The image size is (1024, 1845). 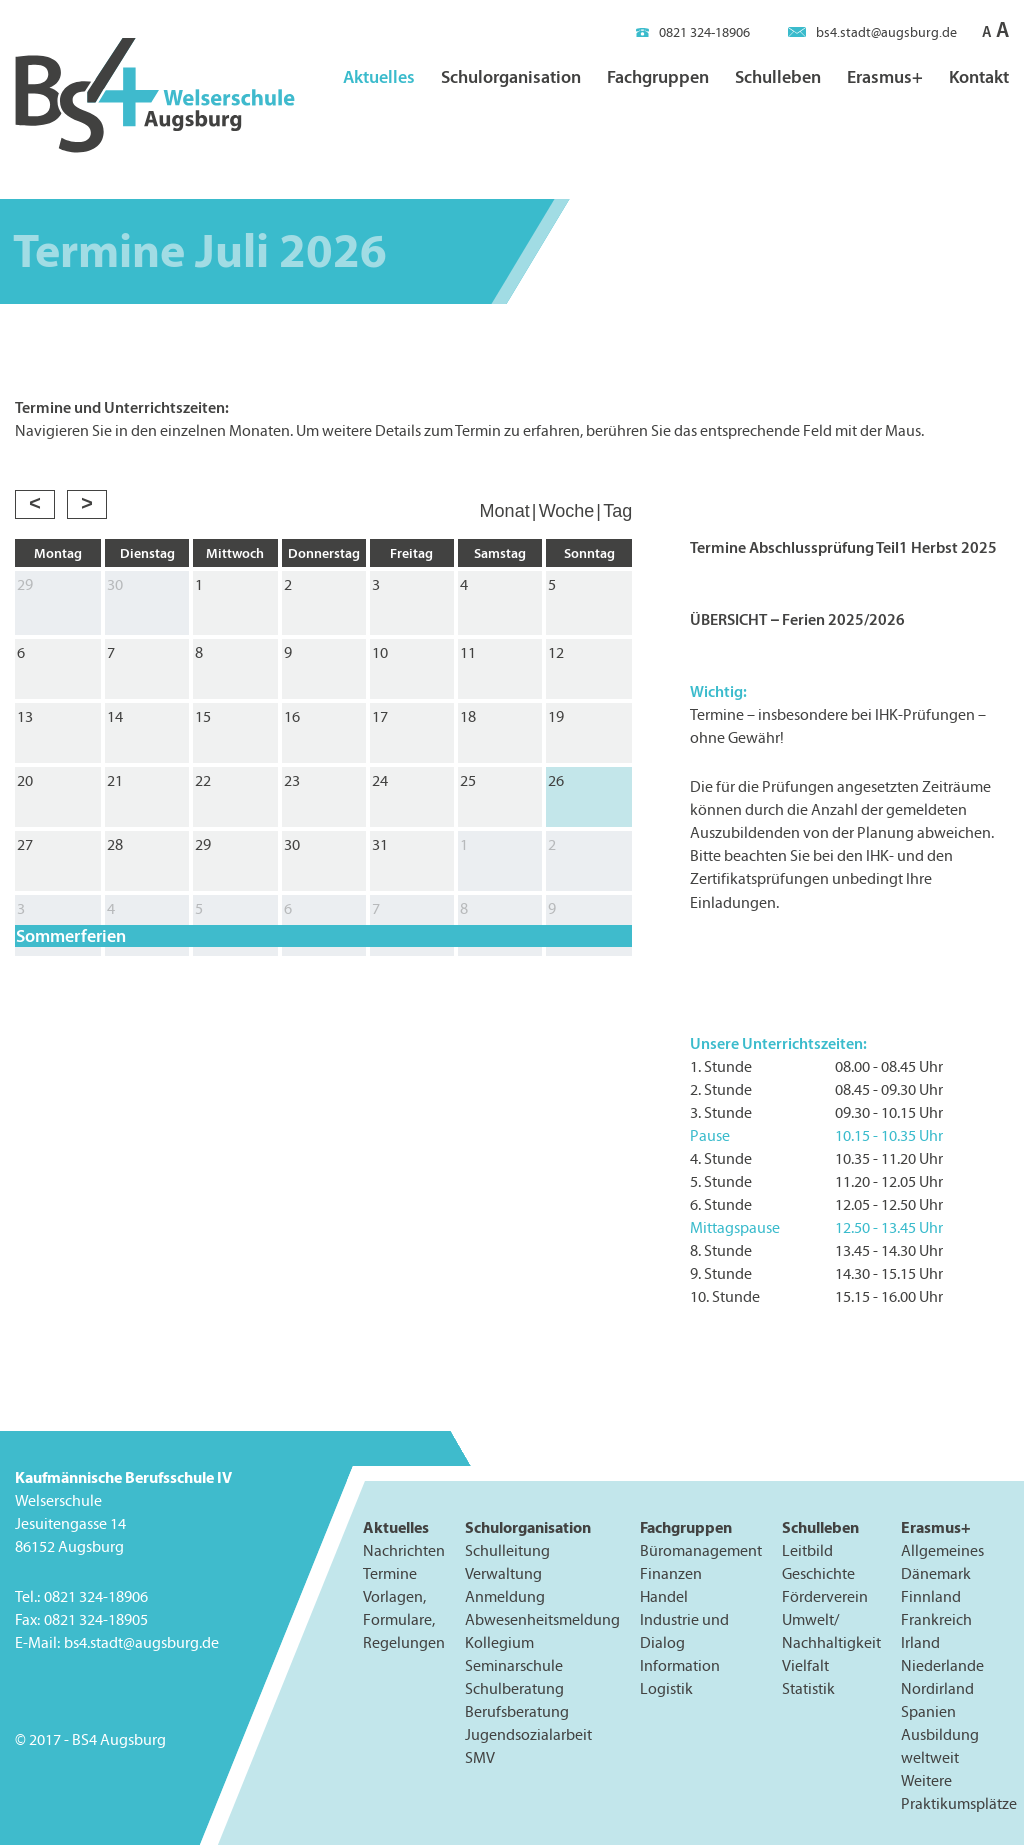 I want to click on Förderverein, so click(x=825, y=1596).